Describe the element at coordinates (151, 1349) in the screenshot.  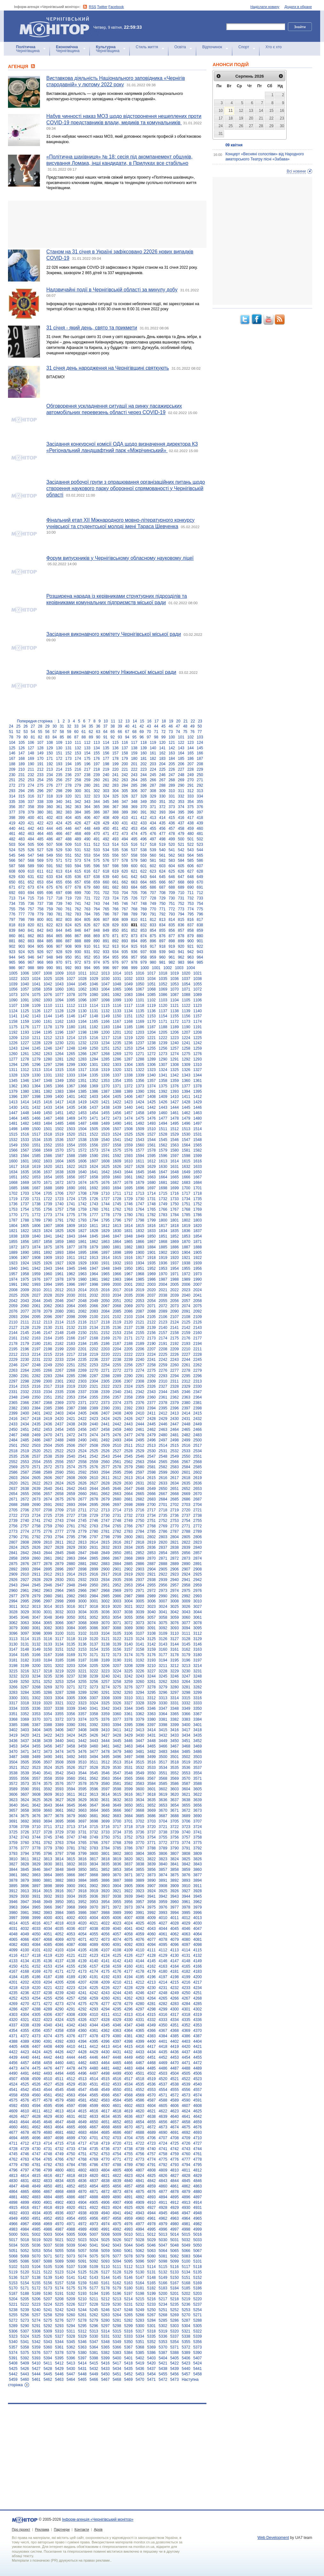
I see `2207` at that location.